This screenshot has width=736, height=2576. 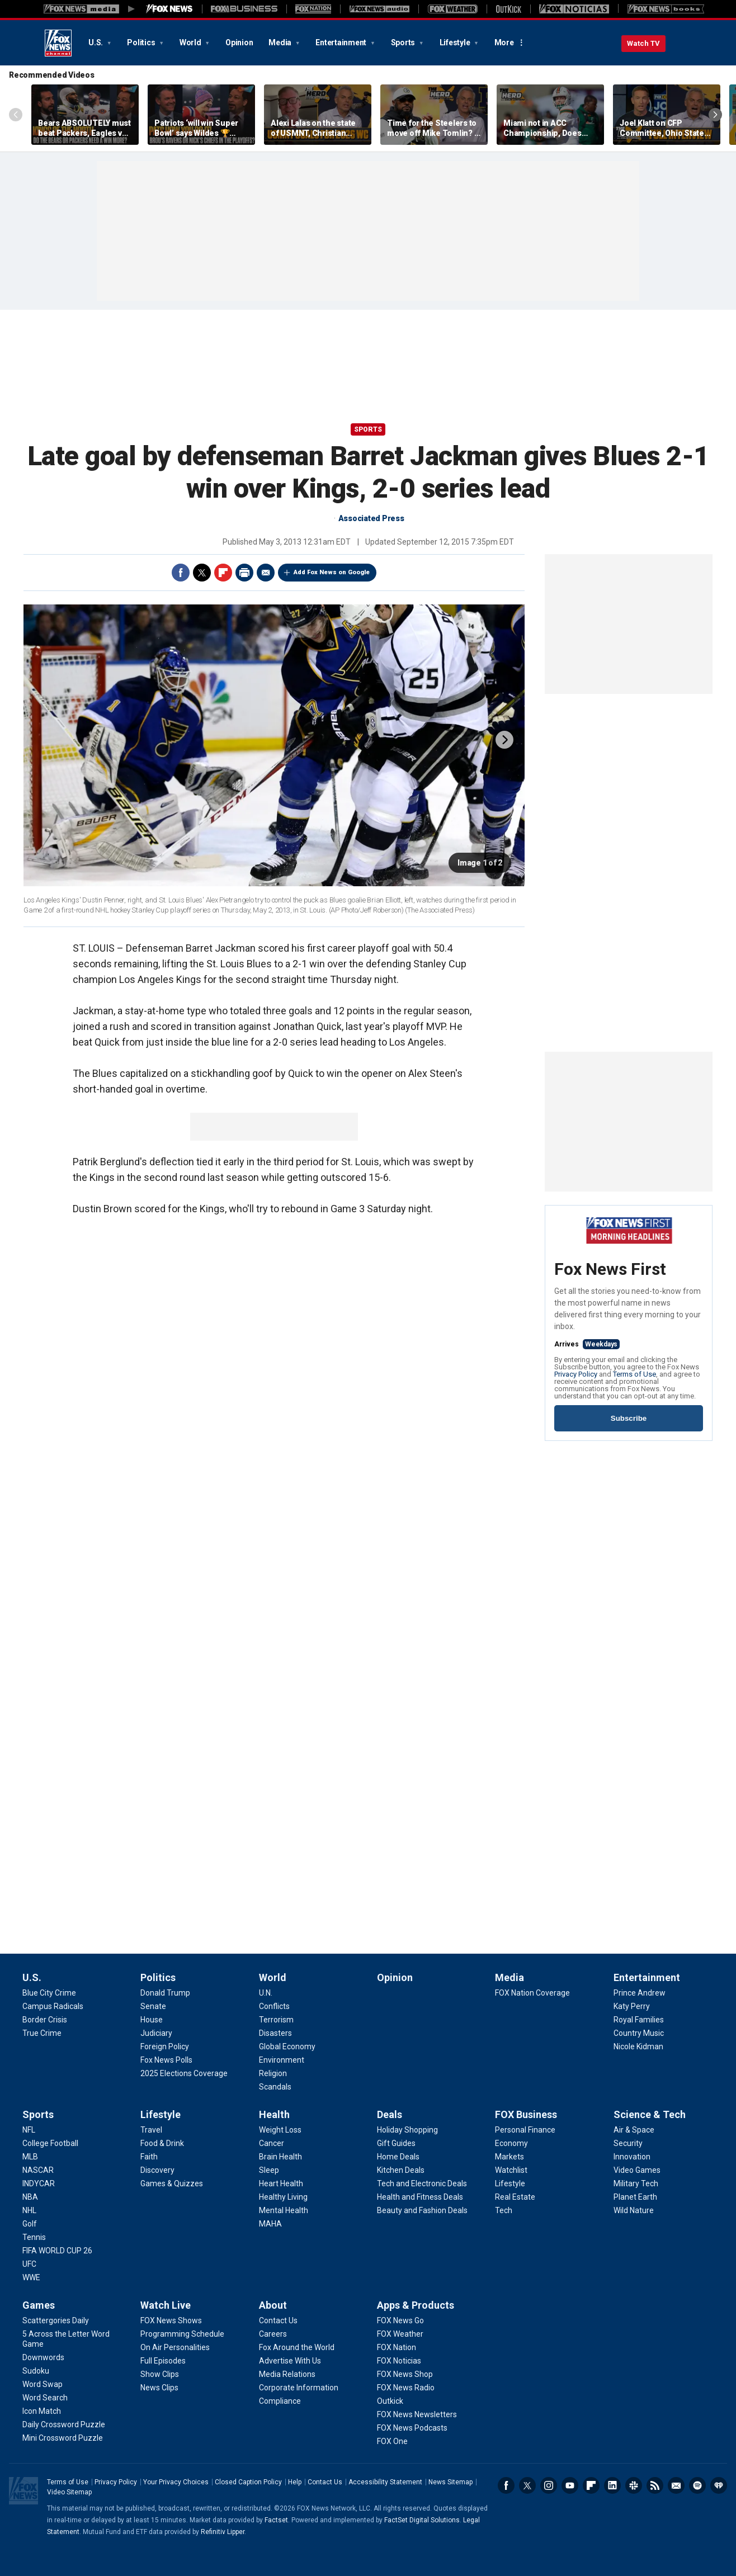 I want to click on [World - Religion], so click(x=273, y=2073).